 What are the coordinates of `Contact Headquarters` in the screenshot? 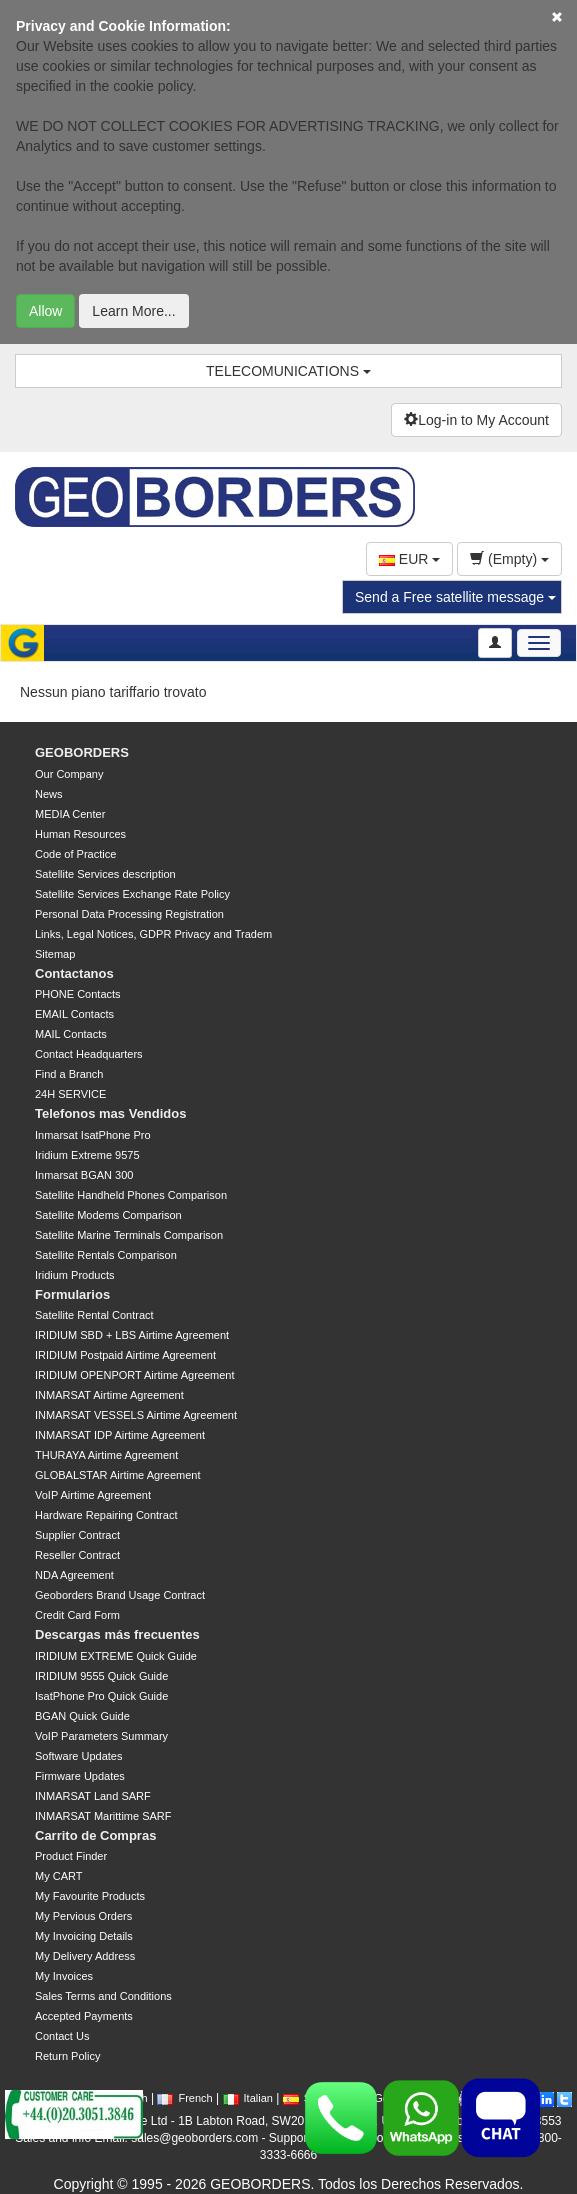 It's located at (89, 1054).